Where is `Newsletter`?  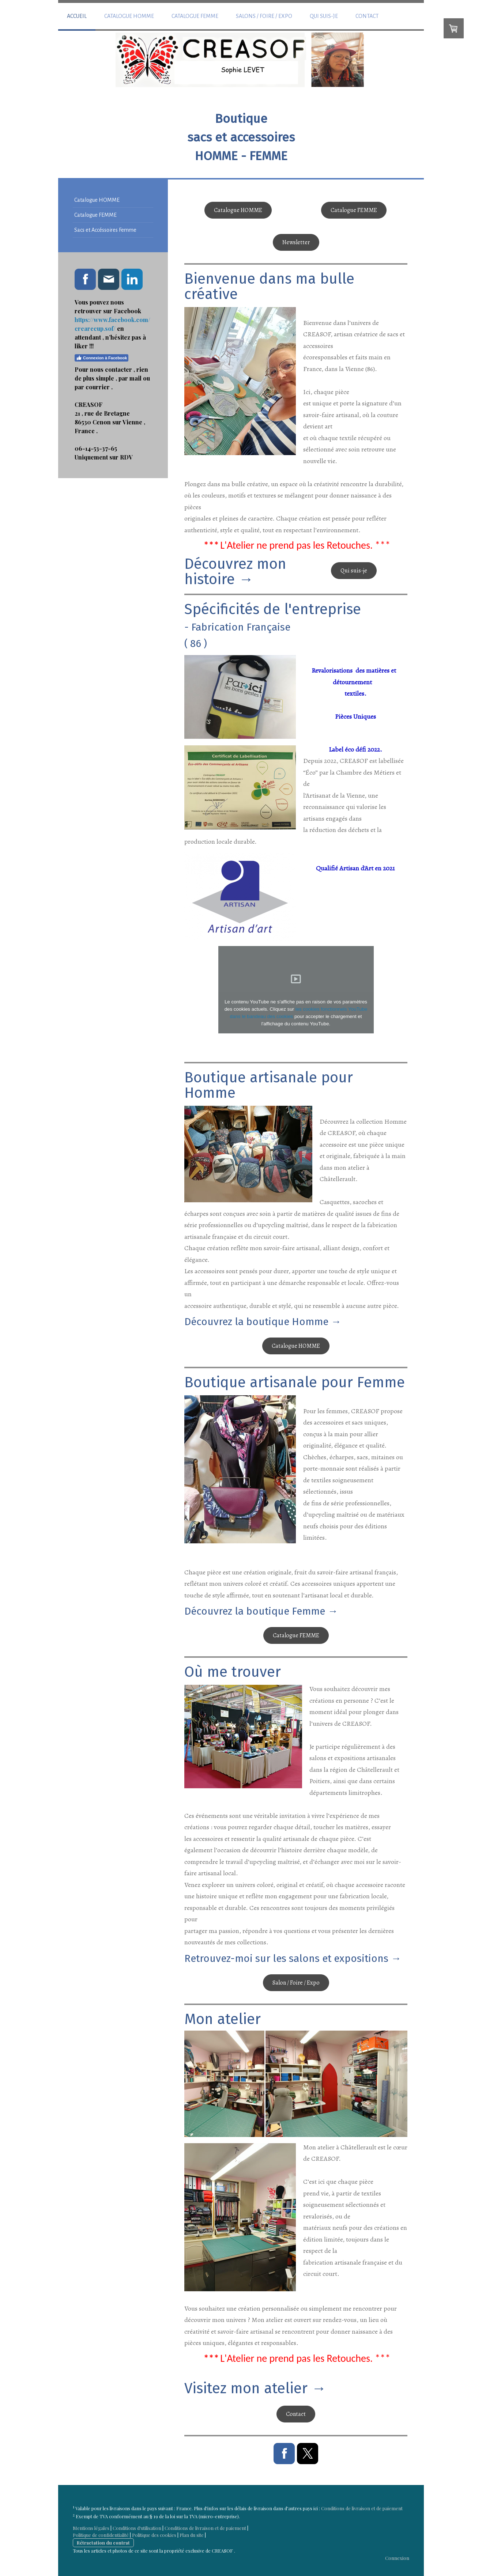
Newsletter is located at coordinates (296, 242).